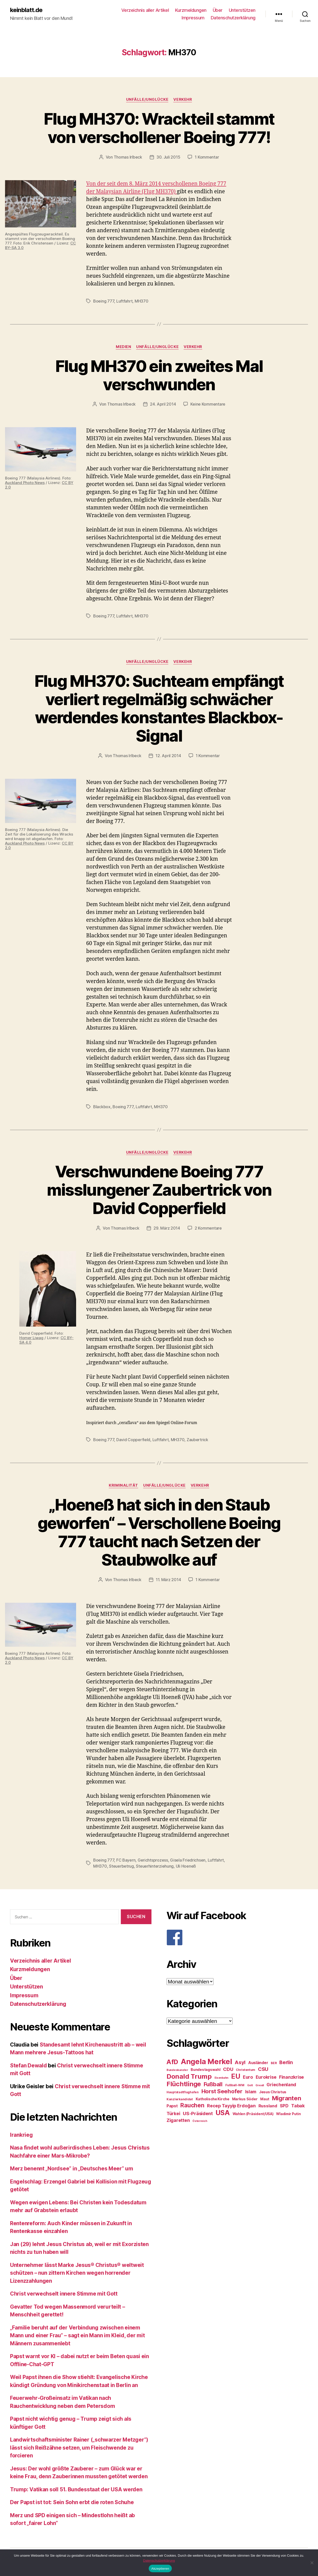 The width and height of the screenshot is (318, 2576). Describe the element at coordinates (235, 2076) in the screenshot. I see `EU [EU (71 Einträge)]` at that location.